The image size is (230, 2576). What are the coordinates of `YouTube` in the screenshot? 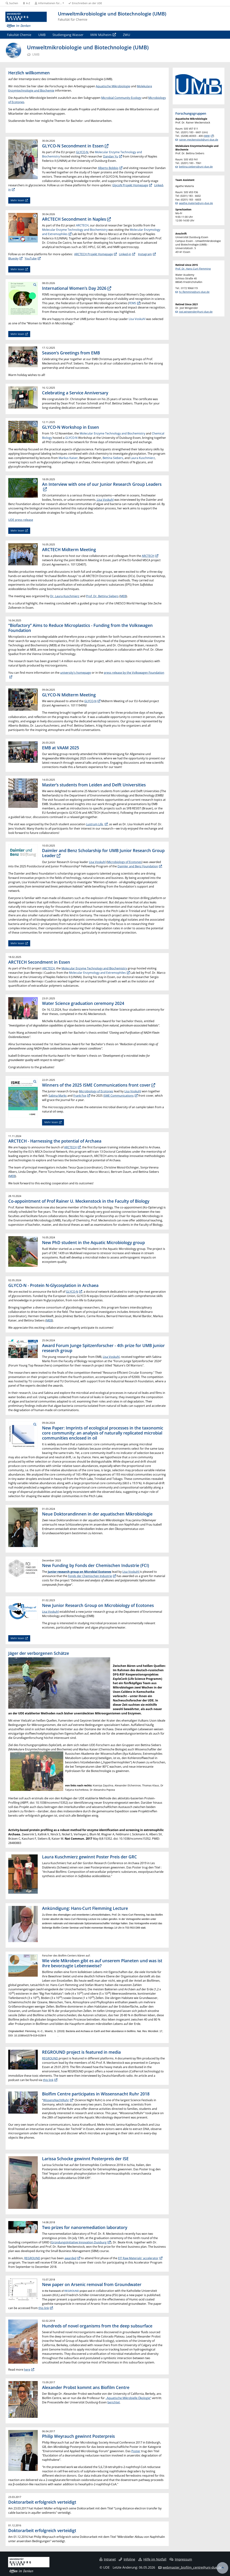 It's located at (31, 258).